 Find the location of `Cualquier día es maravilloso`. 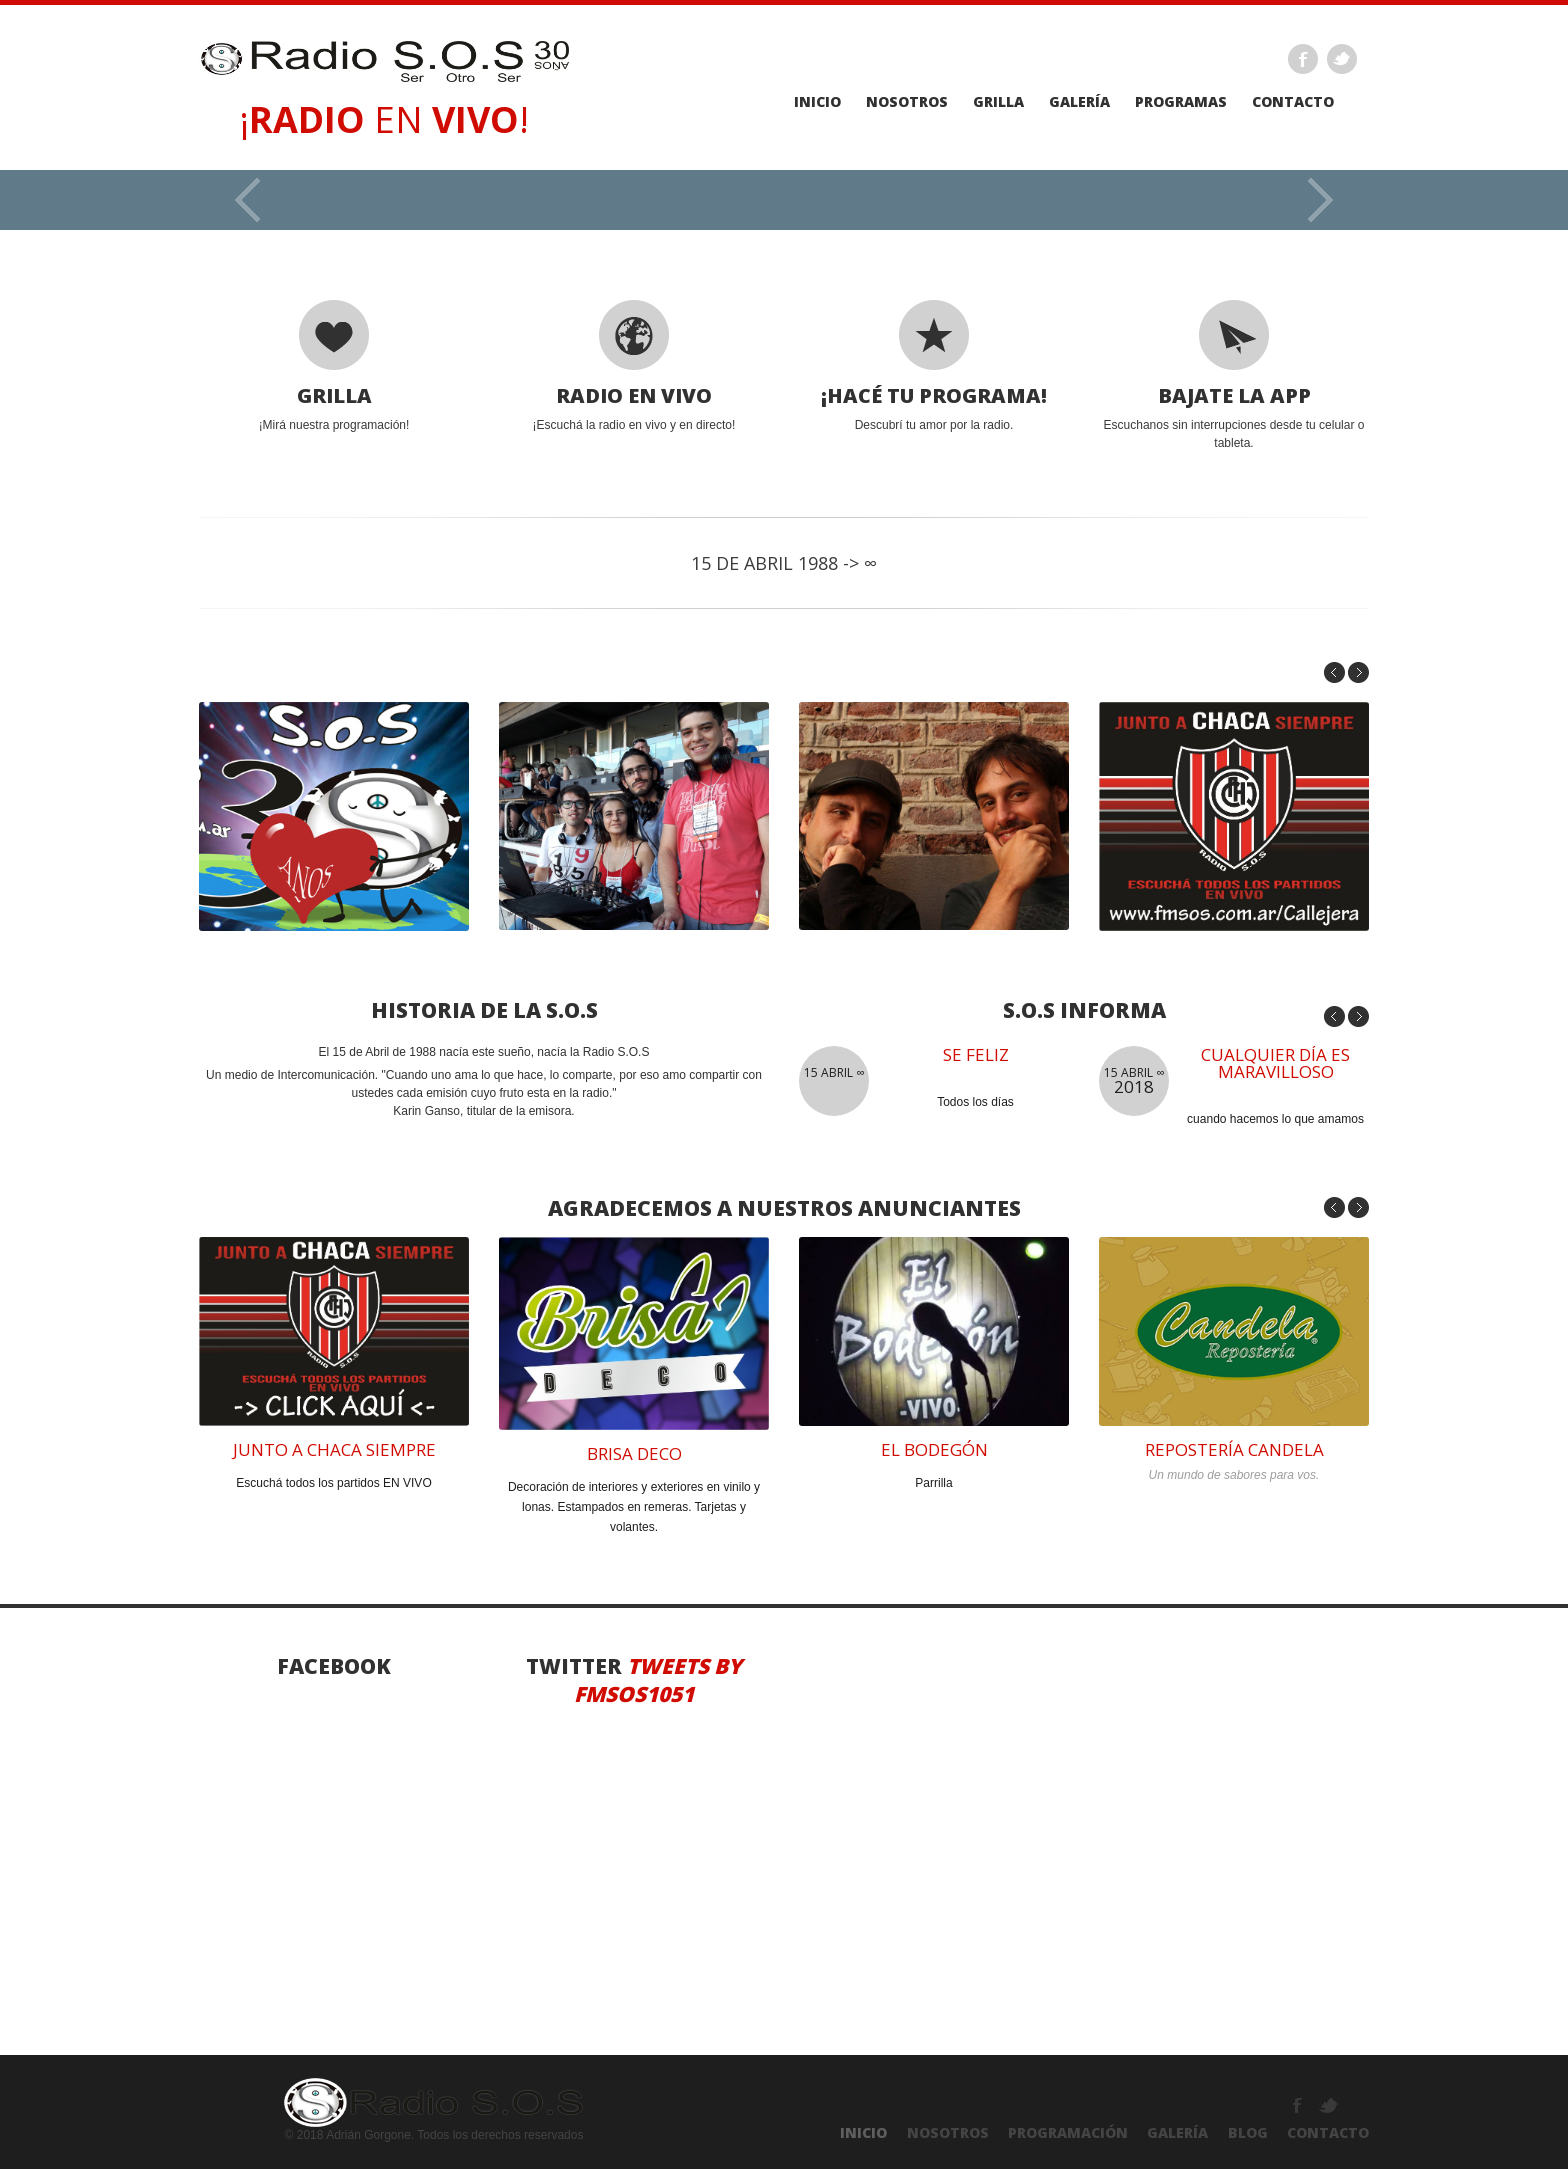

Cualquier día es maravilloso is located at coordinates (1275, 1063).